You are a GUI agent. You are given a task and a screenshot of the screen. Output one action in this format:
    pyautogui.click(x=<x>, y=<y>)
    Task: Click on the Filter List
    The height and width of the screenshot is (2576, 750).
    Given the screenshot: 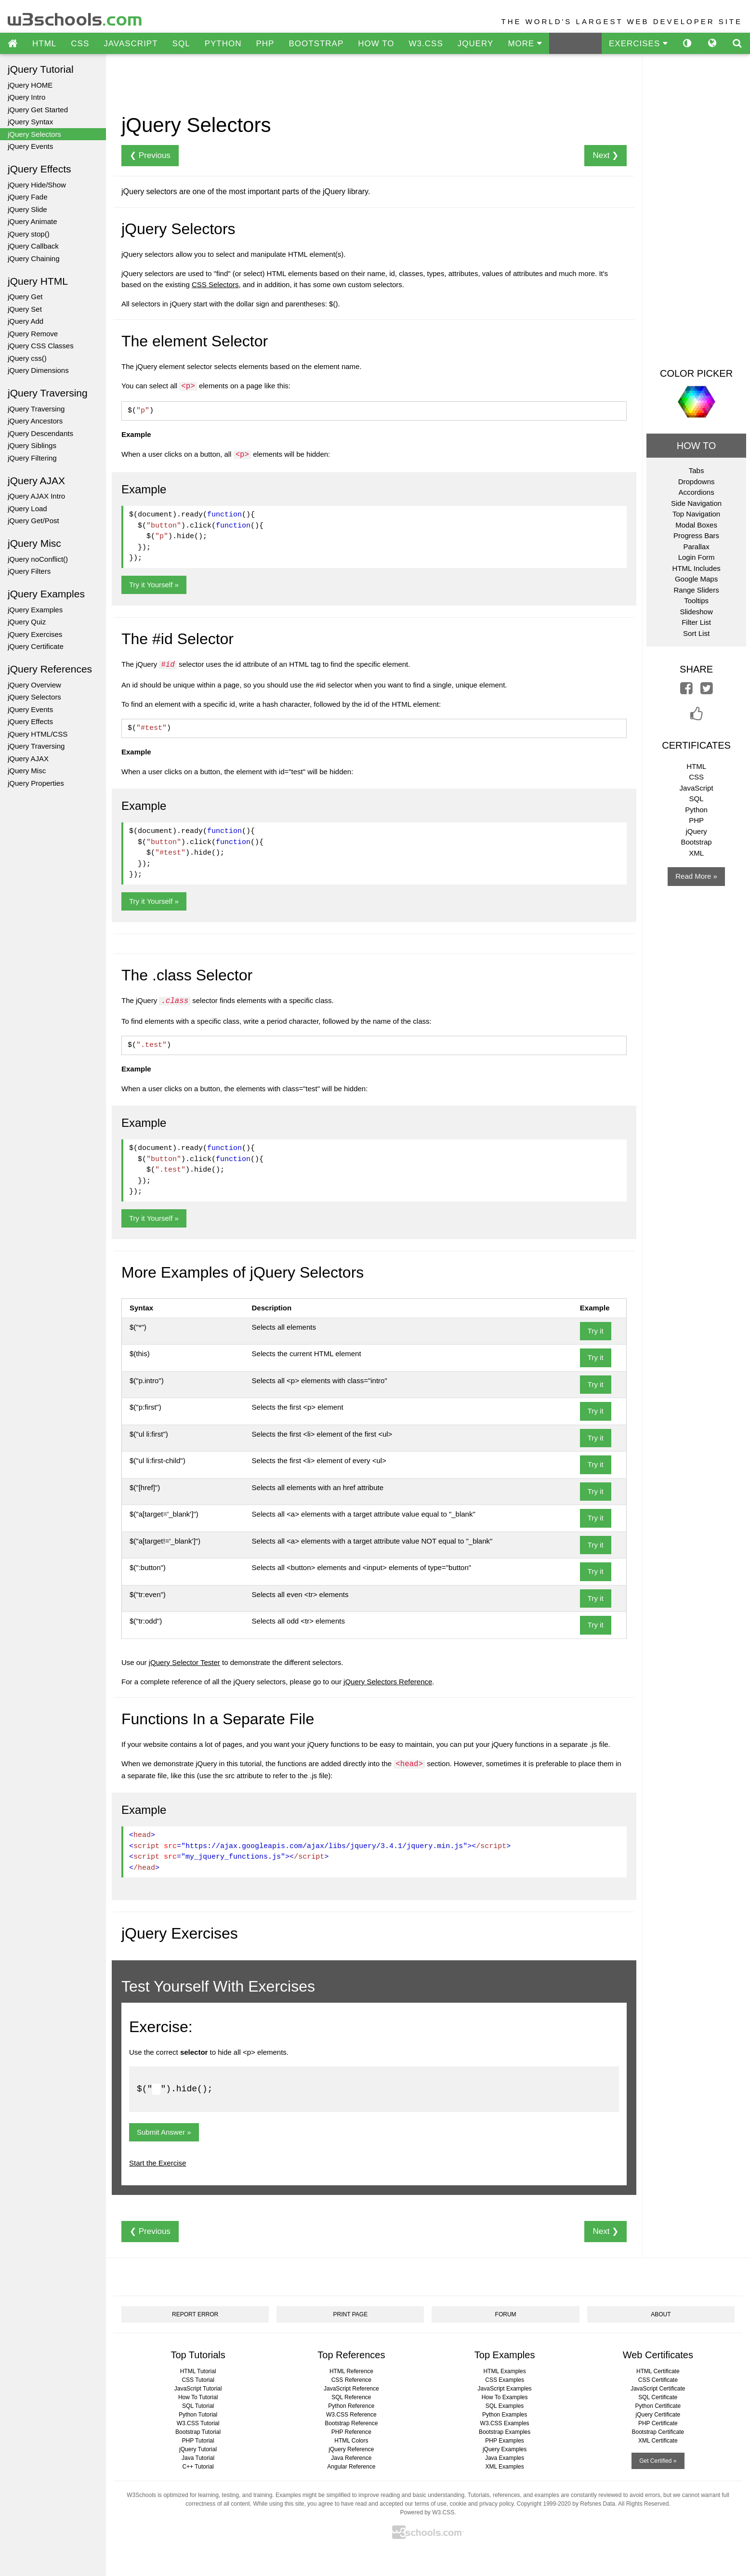 What is the action you would take?
    pyautogui.click(x=696, y=622)
    